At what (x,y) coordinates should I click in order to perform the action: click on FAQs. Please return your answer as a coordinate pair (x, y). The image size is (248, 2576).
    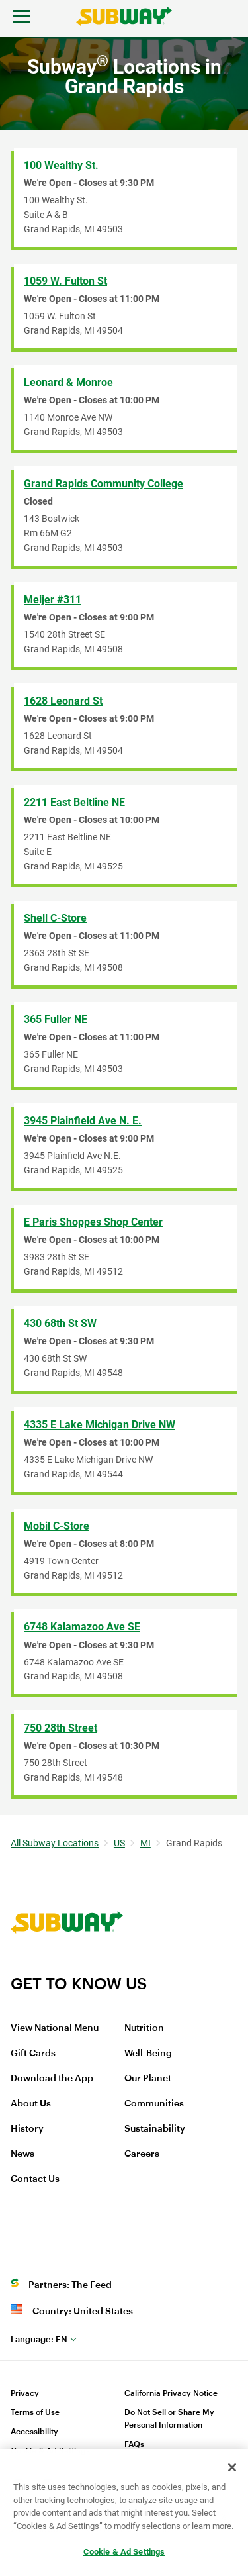
    Looking at the image, I should click on (134, 2444).